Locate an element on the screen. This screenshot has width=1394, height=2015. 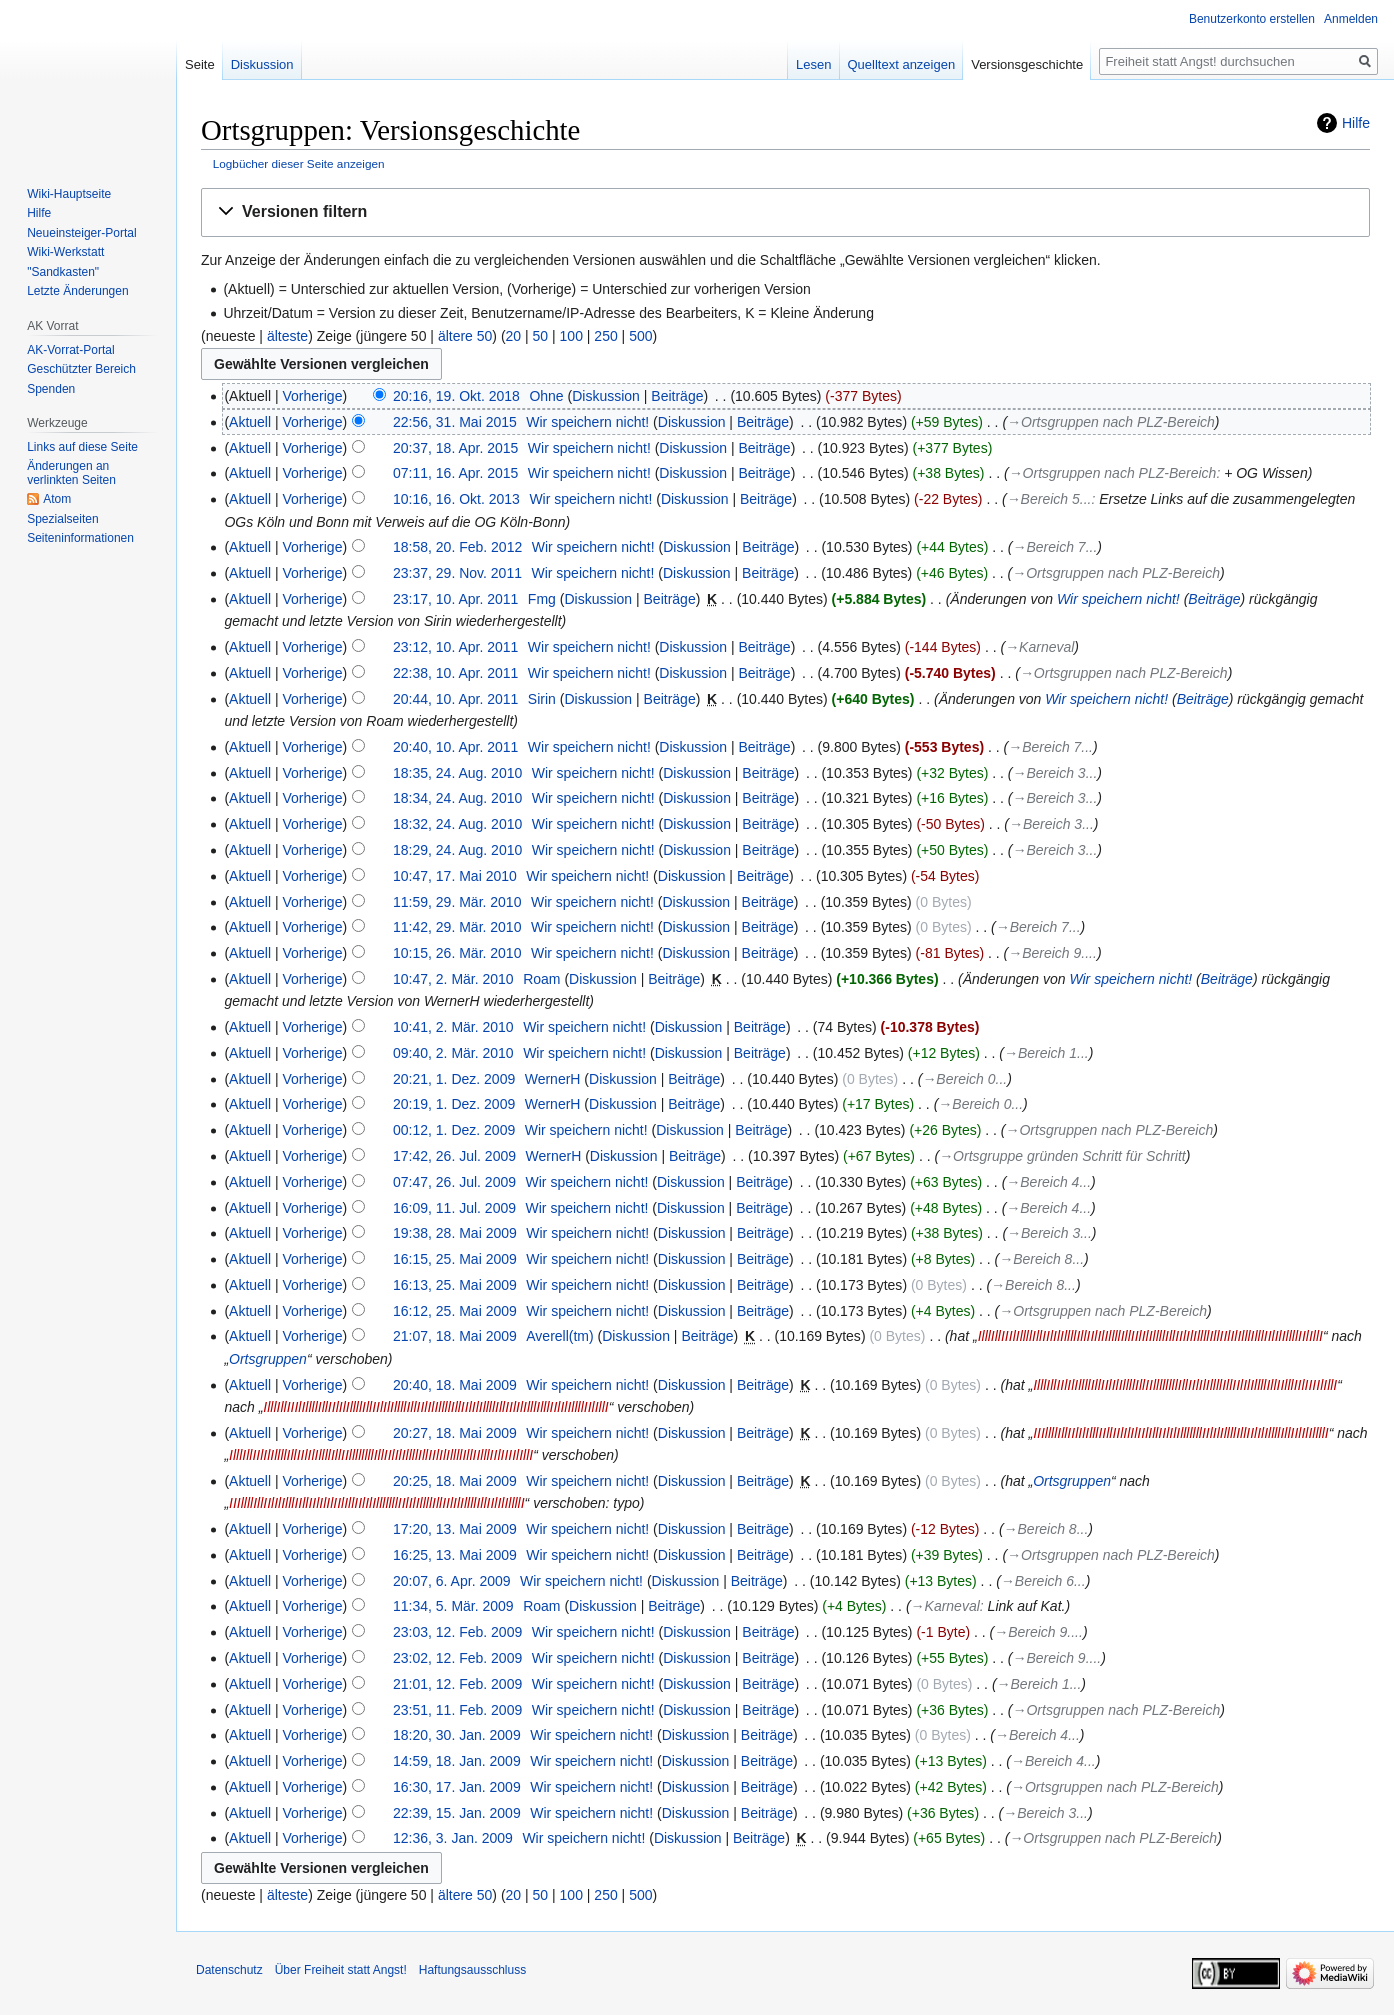
20:27, 18. Mai 2009 is located at coordinates (455, 1433).